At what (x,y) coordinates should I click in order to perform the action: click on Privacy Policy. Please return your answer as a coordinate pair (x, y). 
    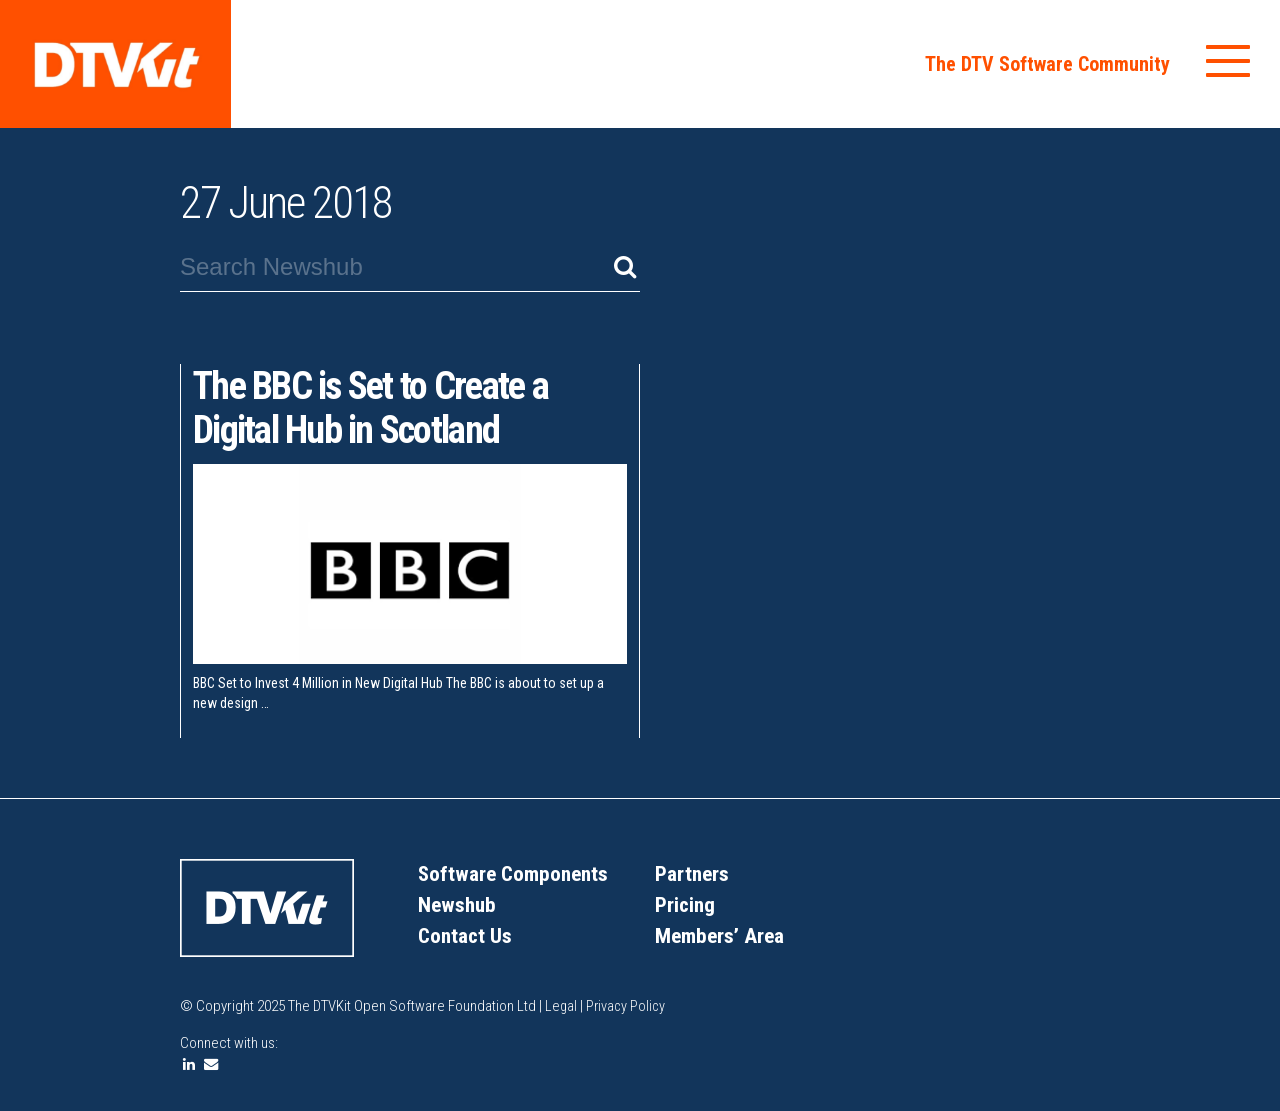
    Looking at the image, I should click on (628, 1006).